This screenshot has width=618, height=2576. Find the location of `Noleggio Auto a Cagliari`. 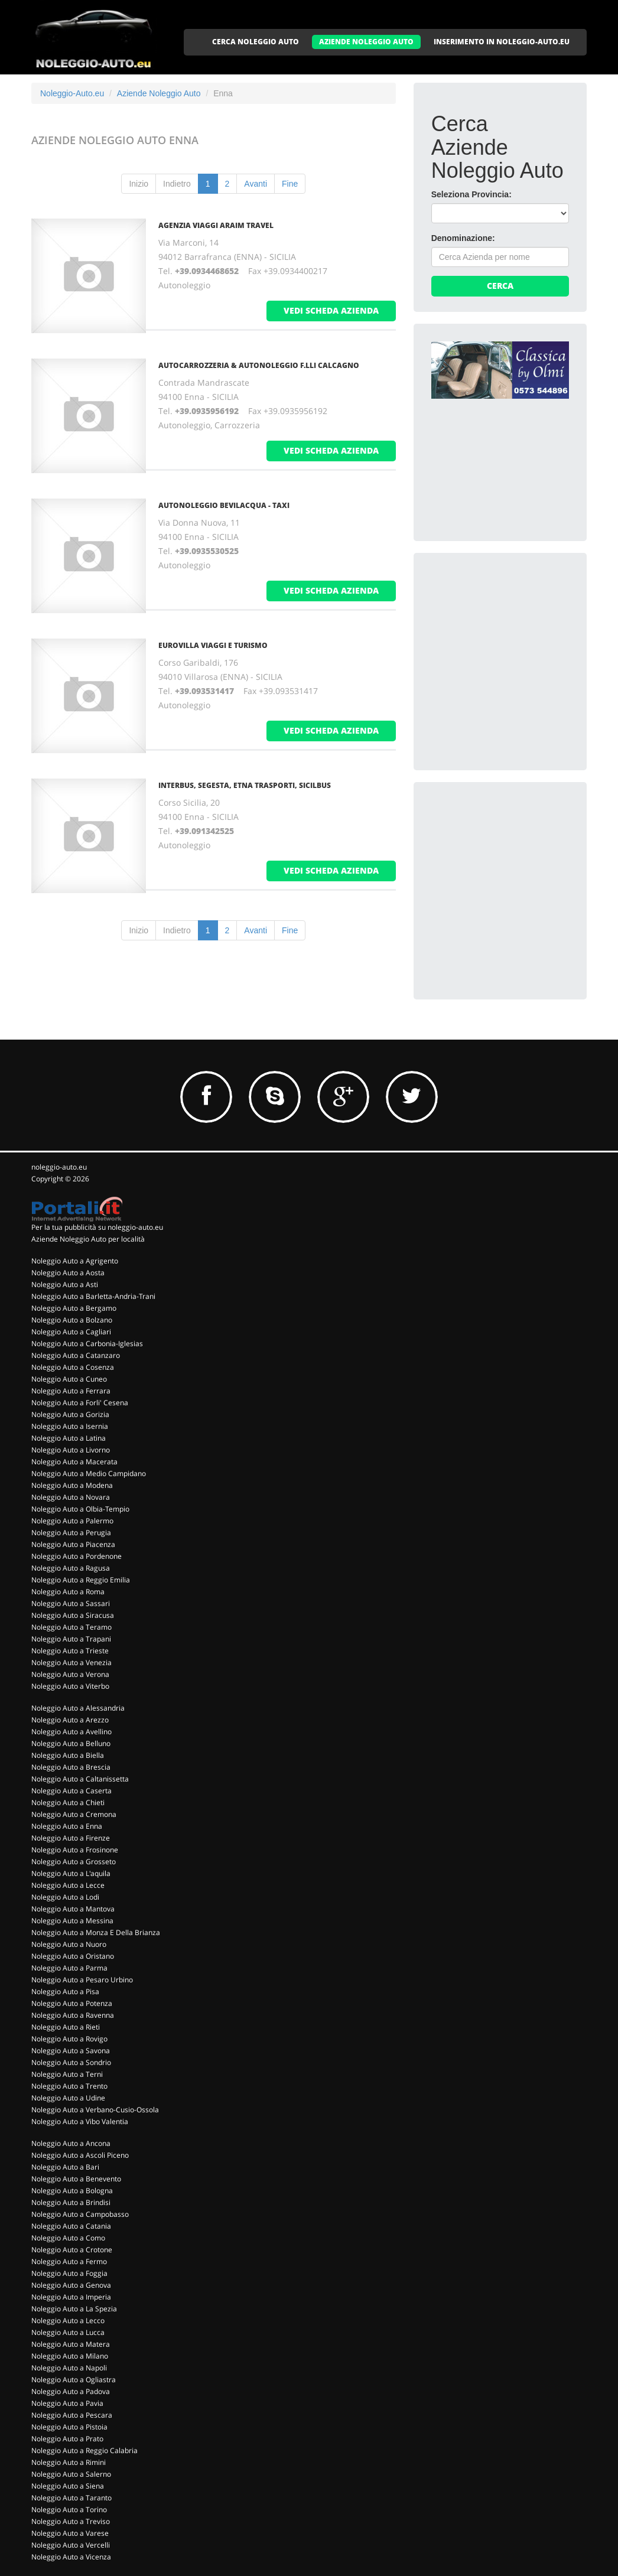

Noleggio Auto a Cagliari is located at coordinates (71, 1332).